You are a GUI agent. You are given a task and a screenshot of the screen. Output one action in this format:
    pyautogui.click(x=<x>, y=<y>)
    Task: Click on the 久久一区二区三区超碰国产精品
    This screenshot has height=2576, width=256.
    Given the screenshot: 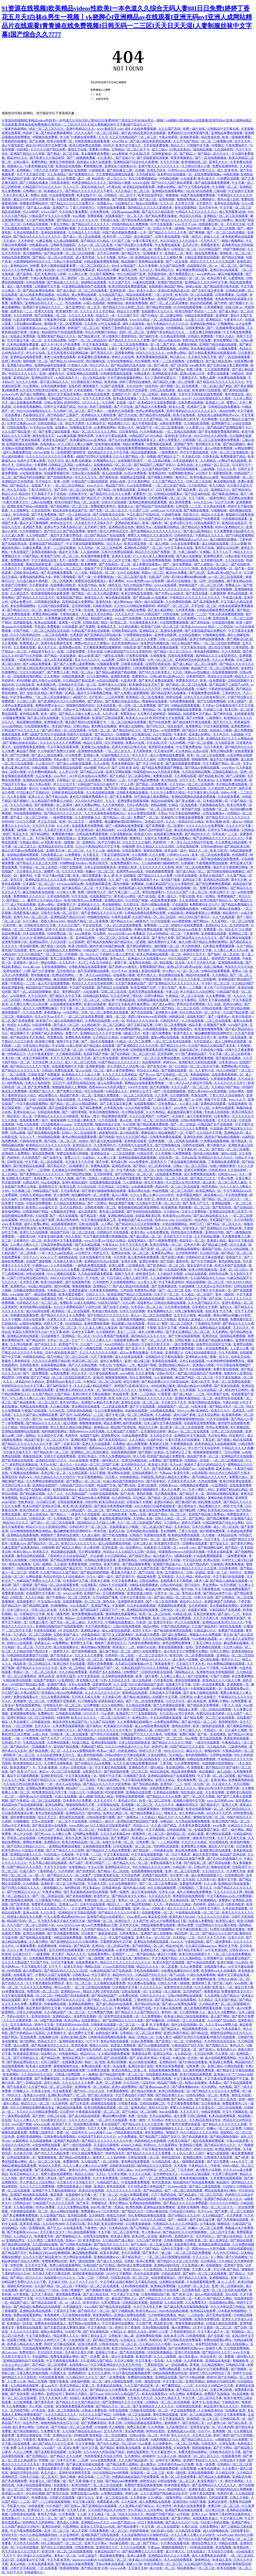 What is the action you would take?
    pyautogui.click(x=139, y=1522)
    